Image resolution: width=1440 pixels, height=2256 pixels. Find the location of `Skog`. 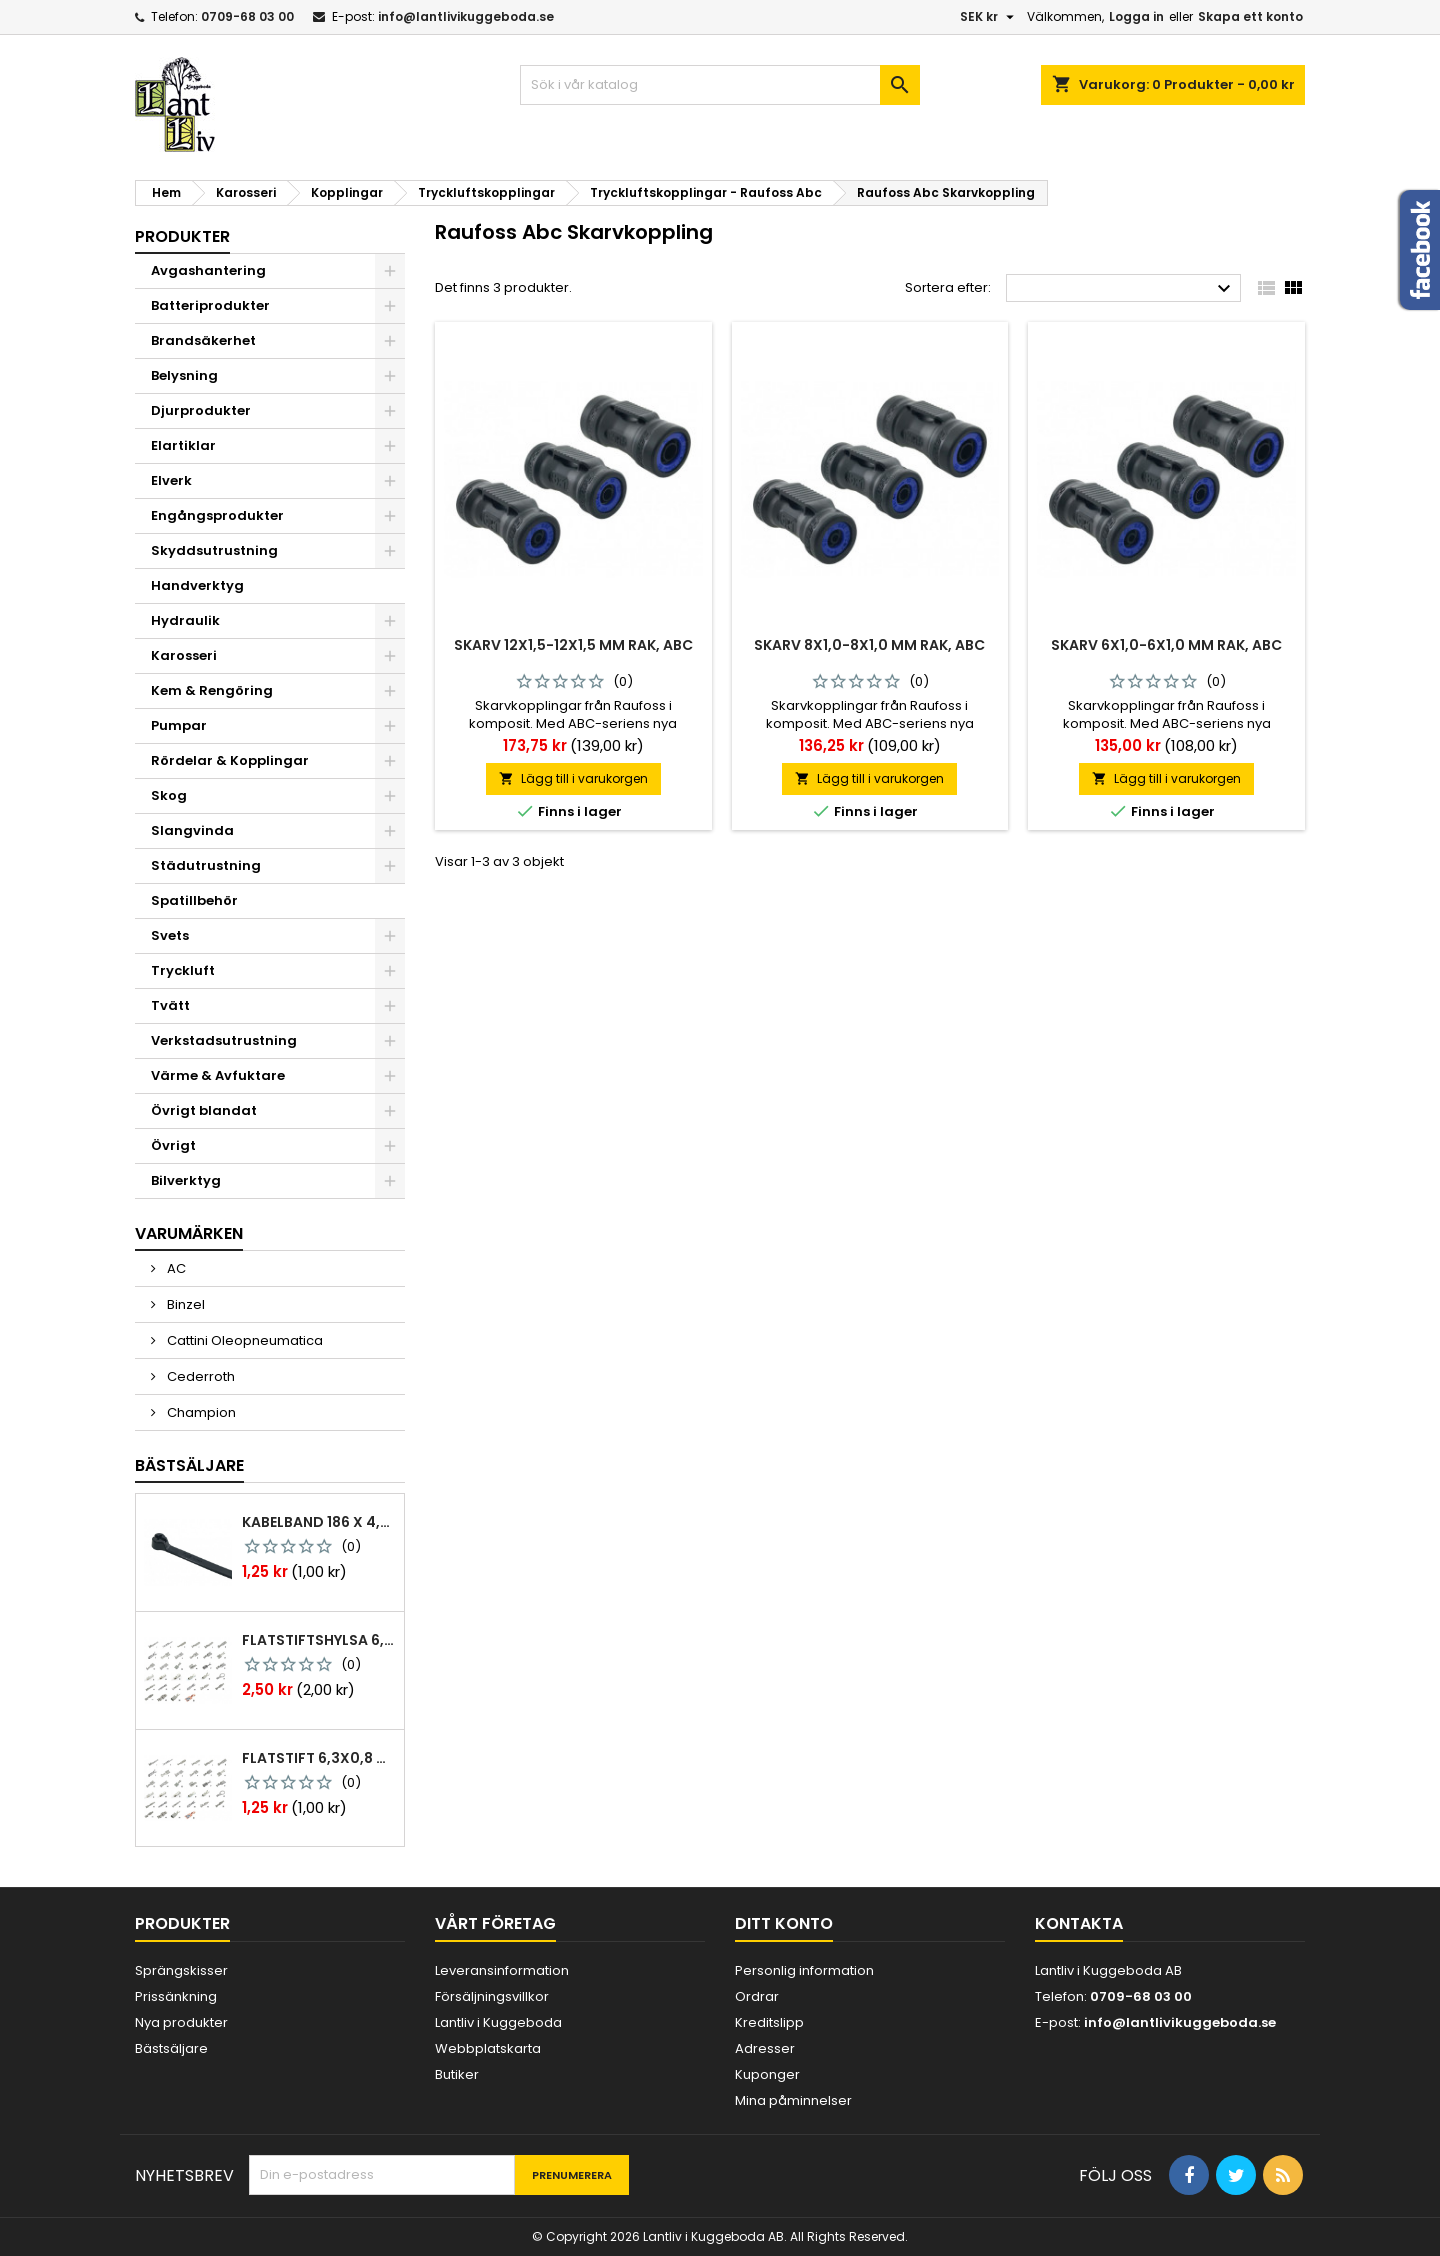

Skog is located at coordinates (169, 795).